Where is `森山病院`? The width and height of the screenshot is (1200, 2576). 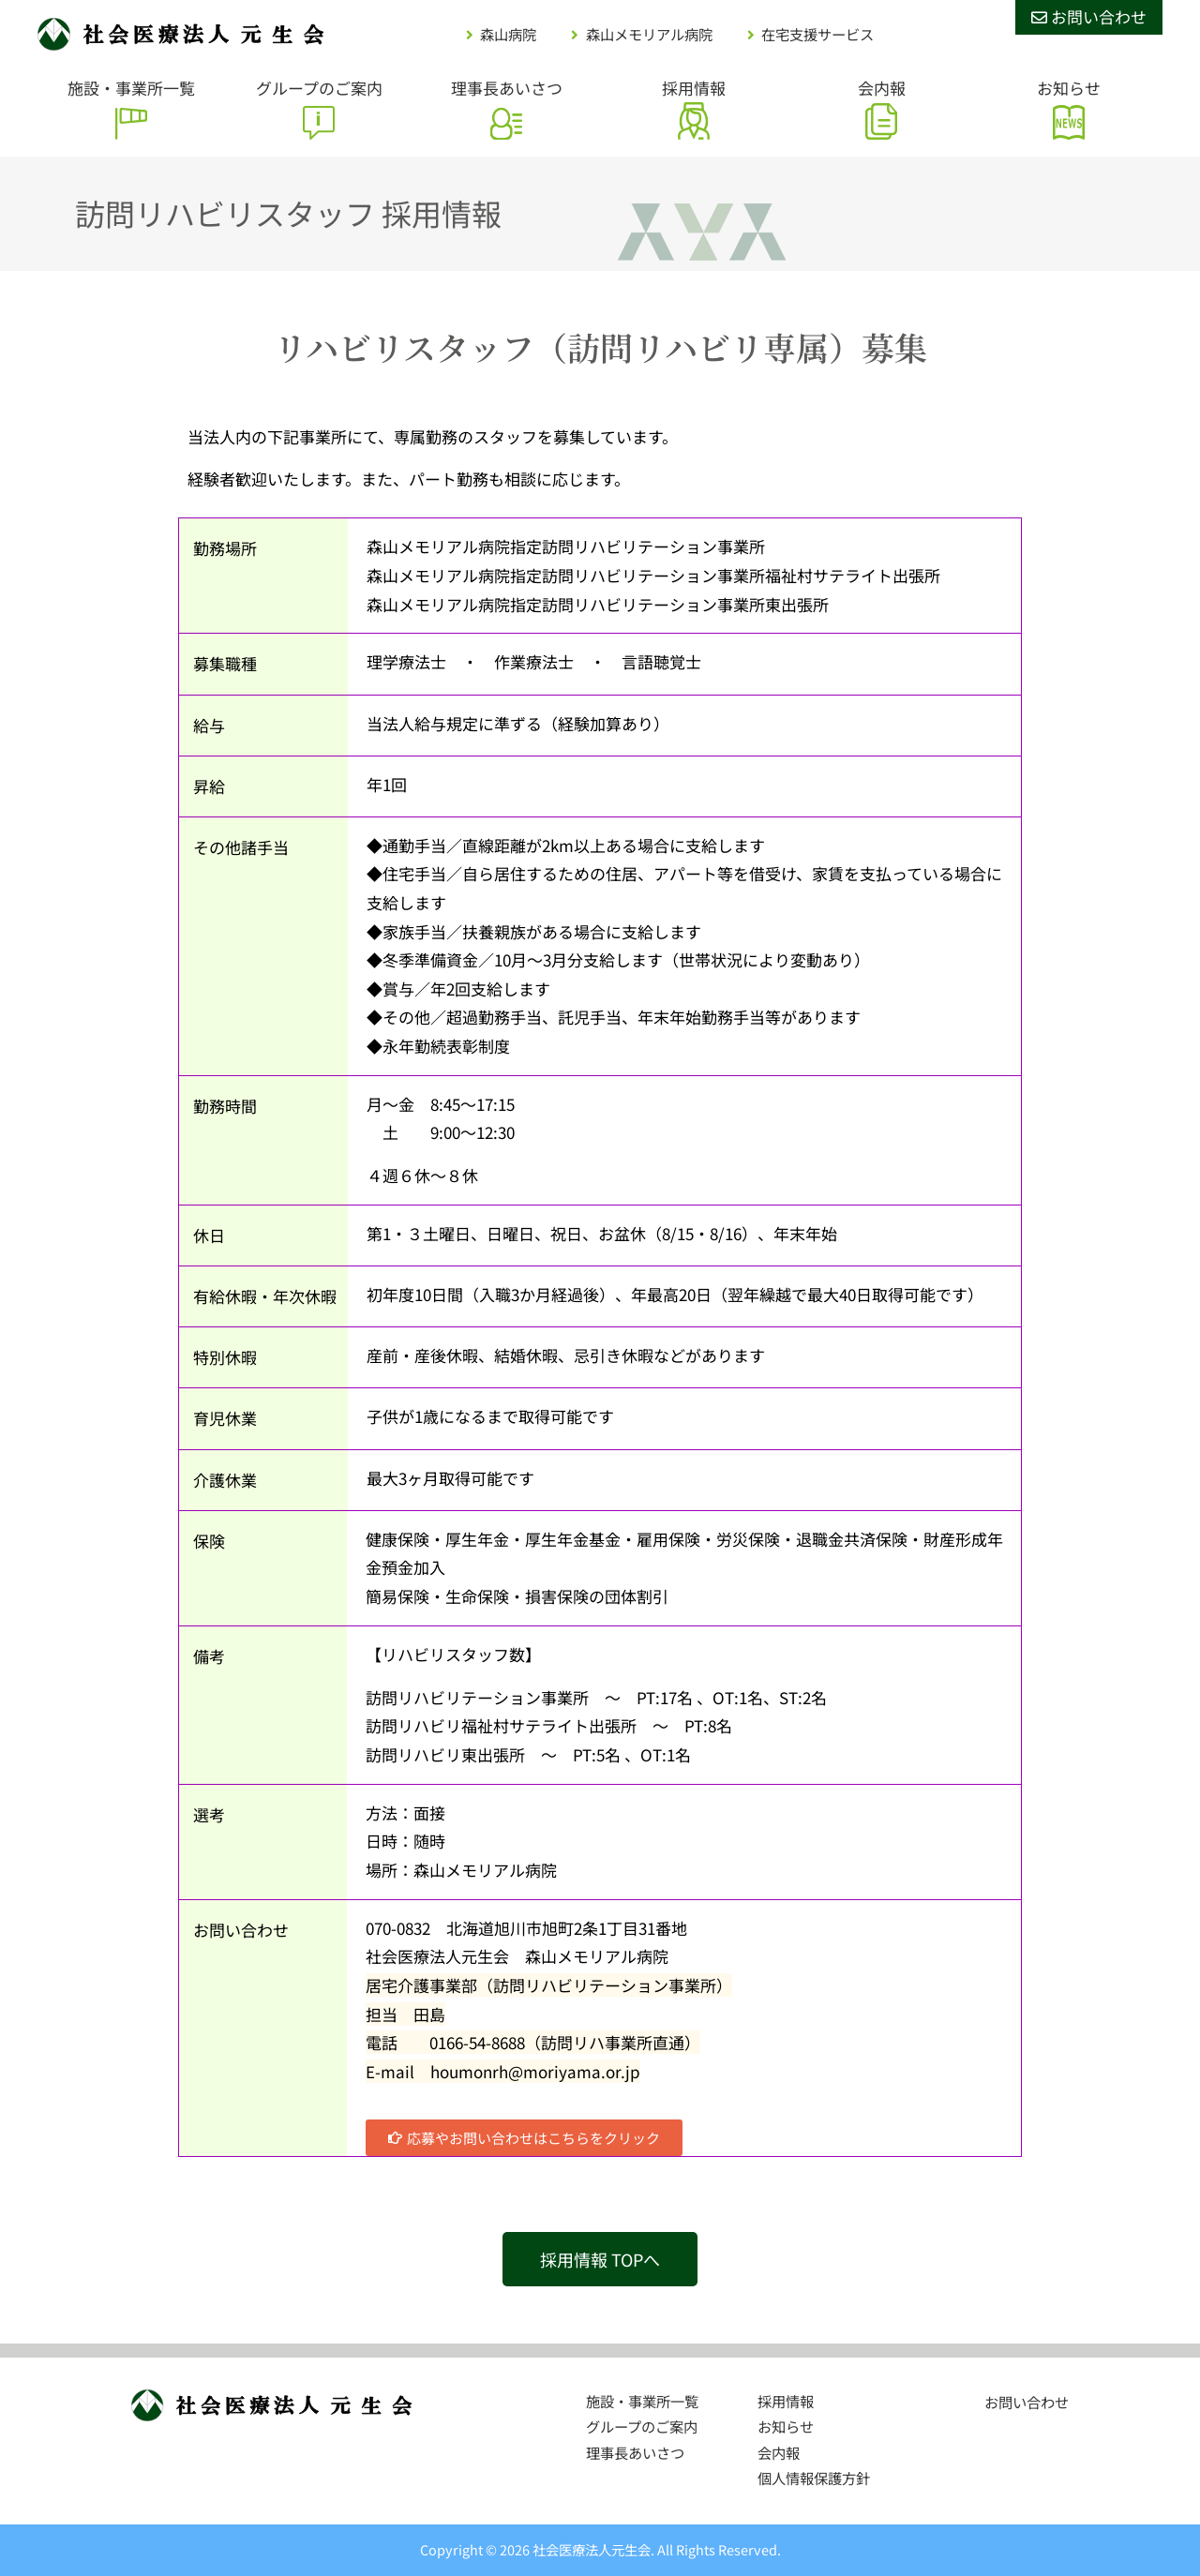 森山病院 is located at coordinates (508, 33).